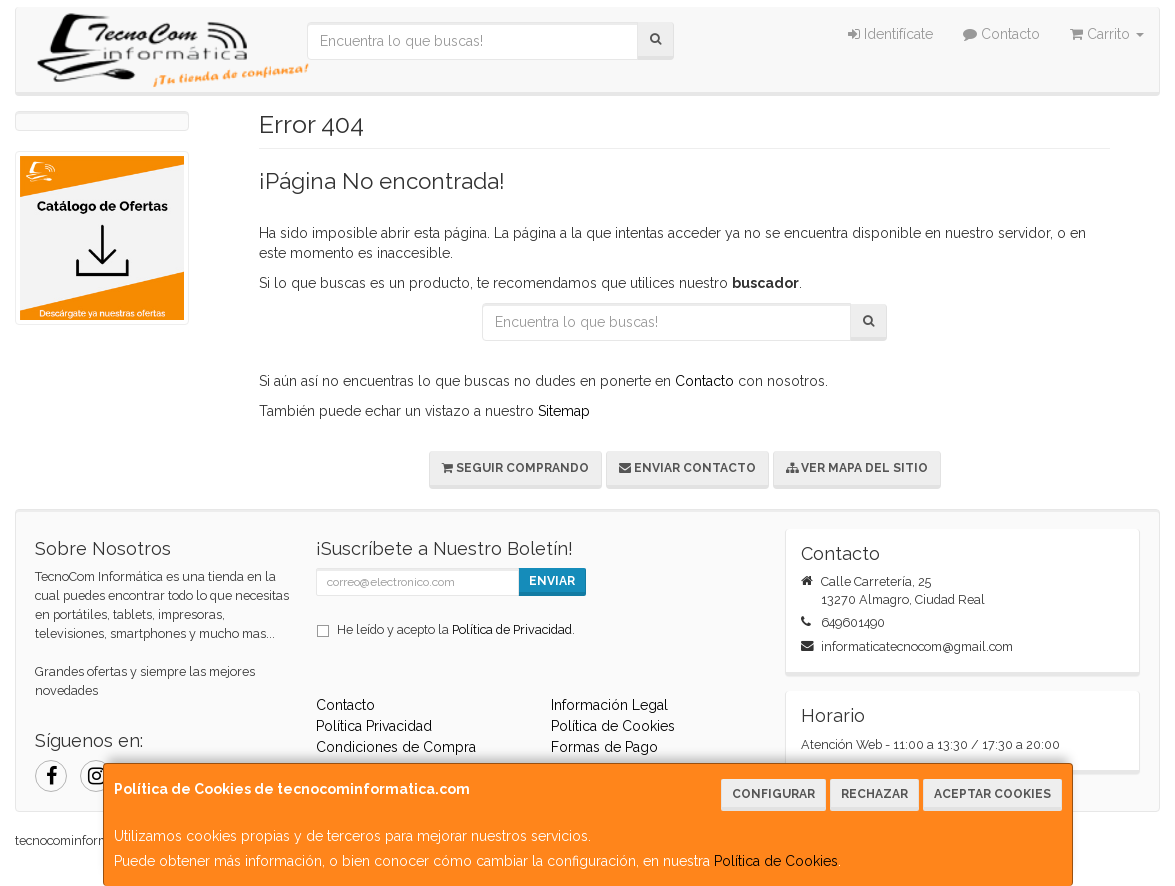 The height and width of the screenshot is (886, 1175). What do you see at coordinates (874, 794) in the screenshot?
I see `Rechazar` at bounding box center [874, 794].